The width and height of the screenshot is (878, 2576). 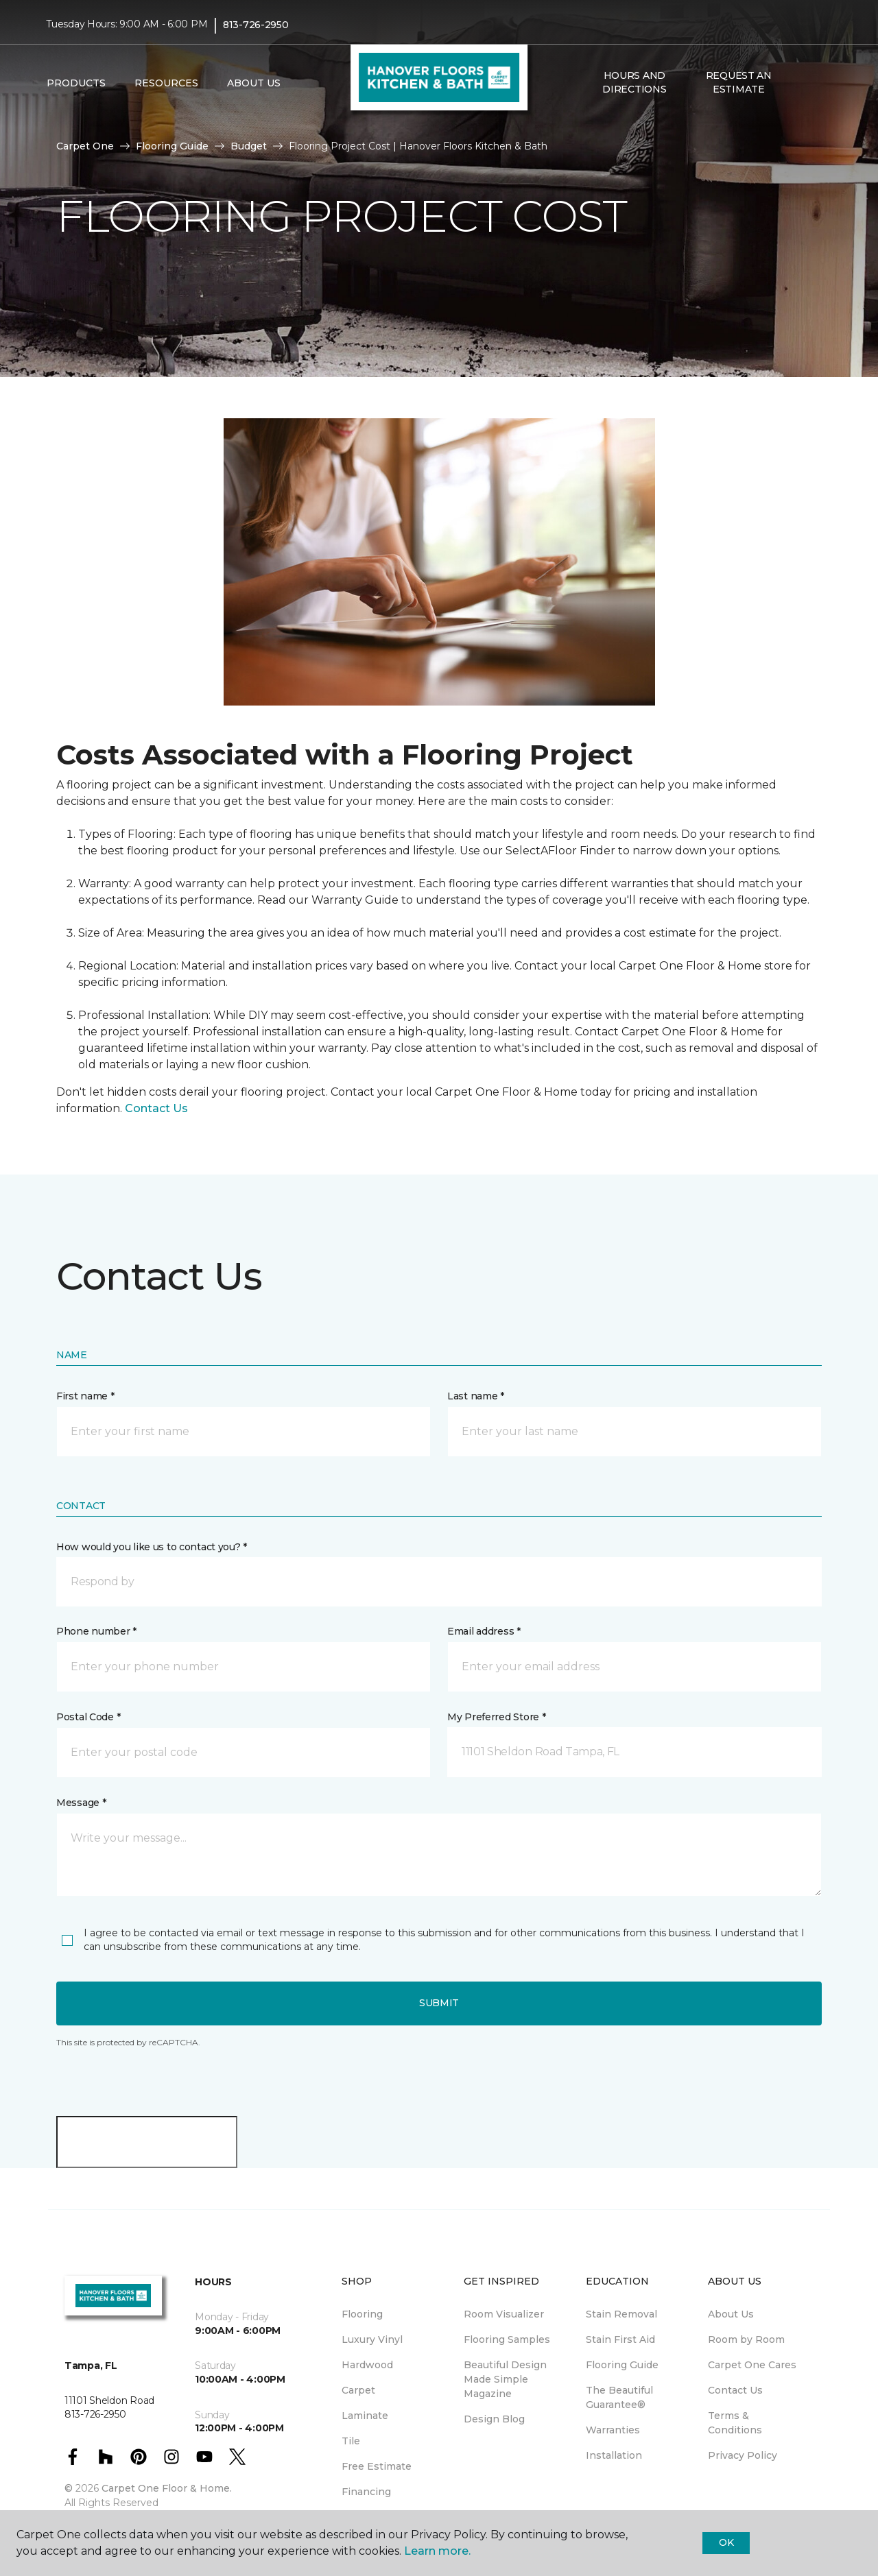 What do you see at coordinates (254, 83) in the screenshot?
I see `About Us [button]` at bounding box center [254, 83].